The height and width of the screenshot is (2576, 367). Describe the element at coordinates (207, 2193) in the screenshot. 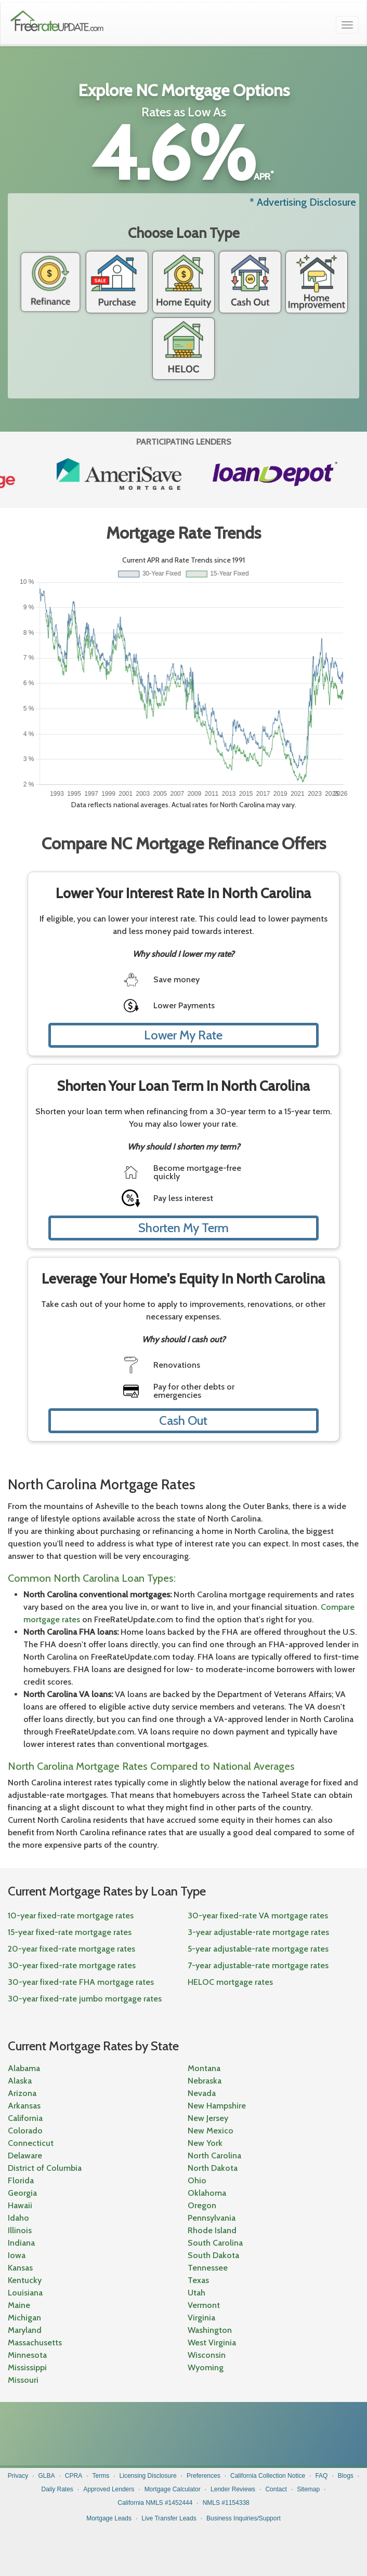

I see `Oklahoma` at that location.